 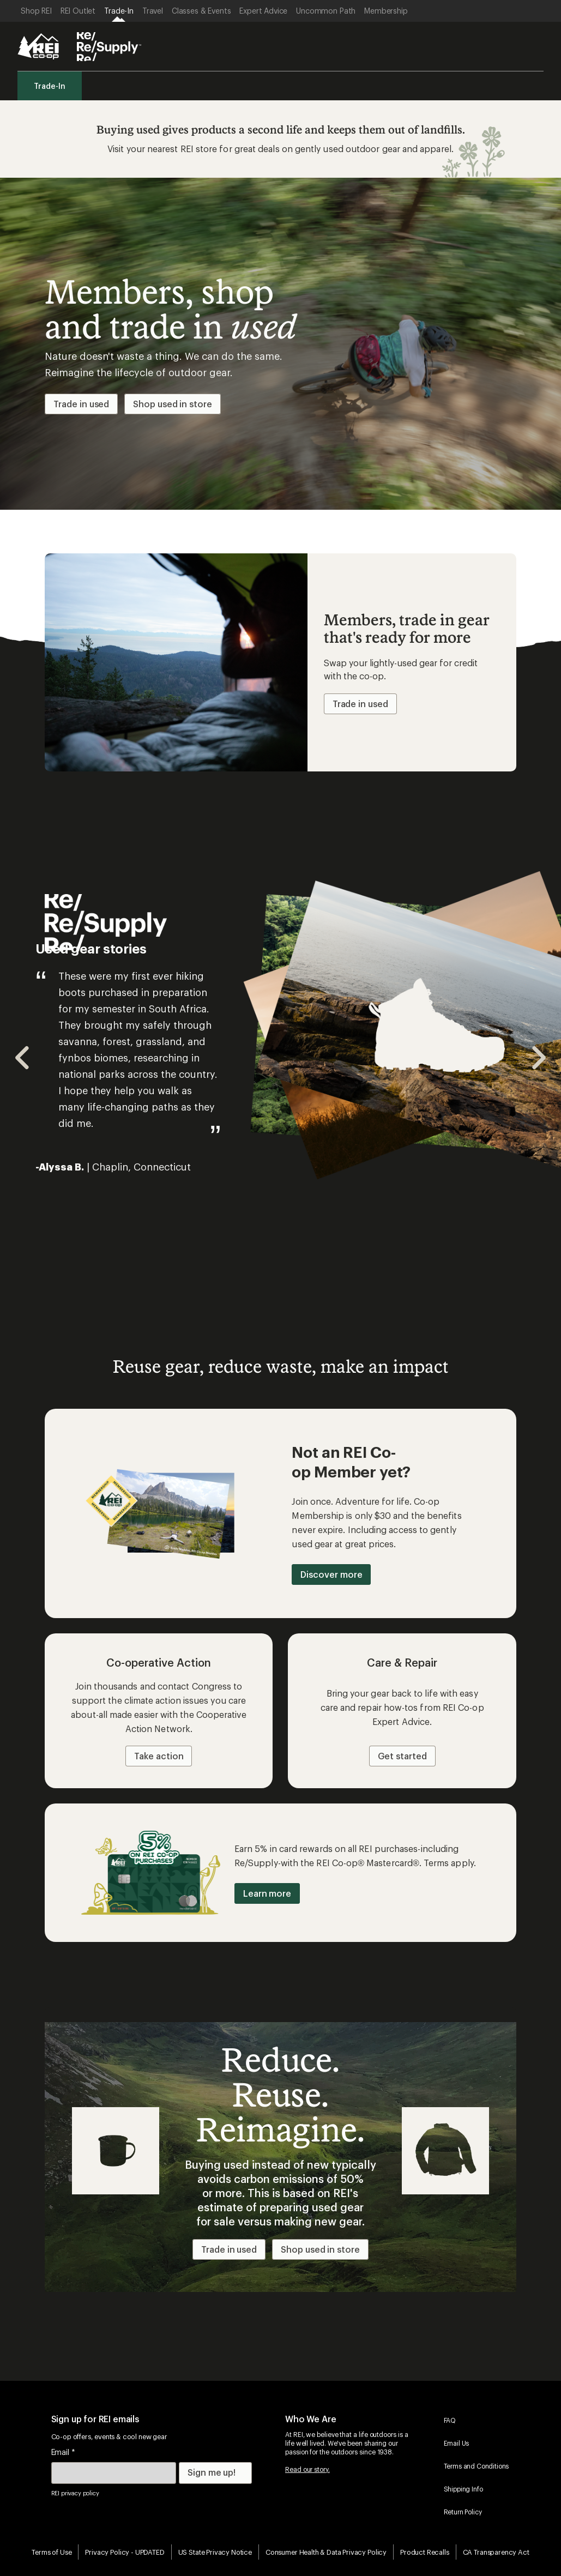 I want to click on Terms and Conditions [menuitem], so click(x=476, y=2466).